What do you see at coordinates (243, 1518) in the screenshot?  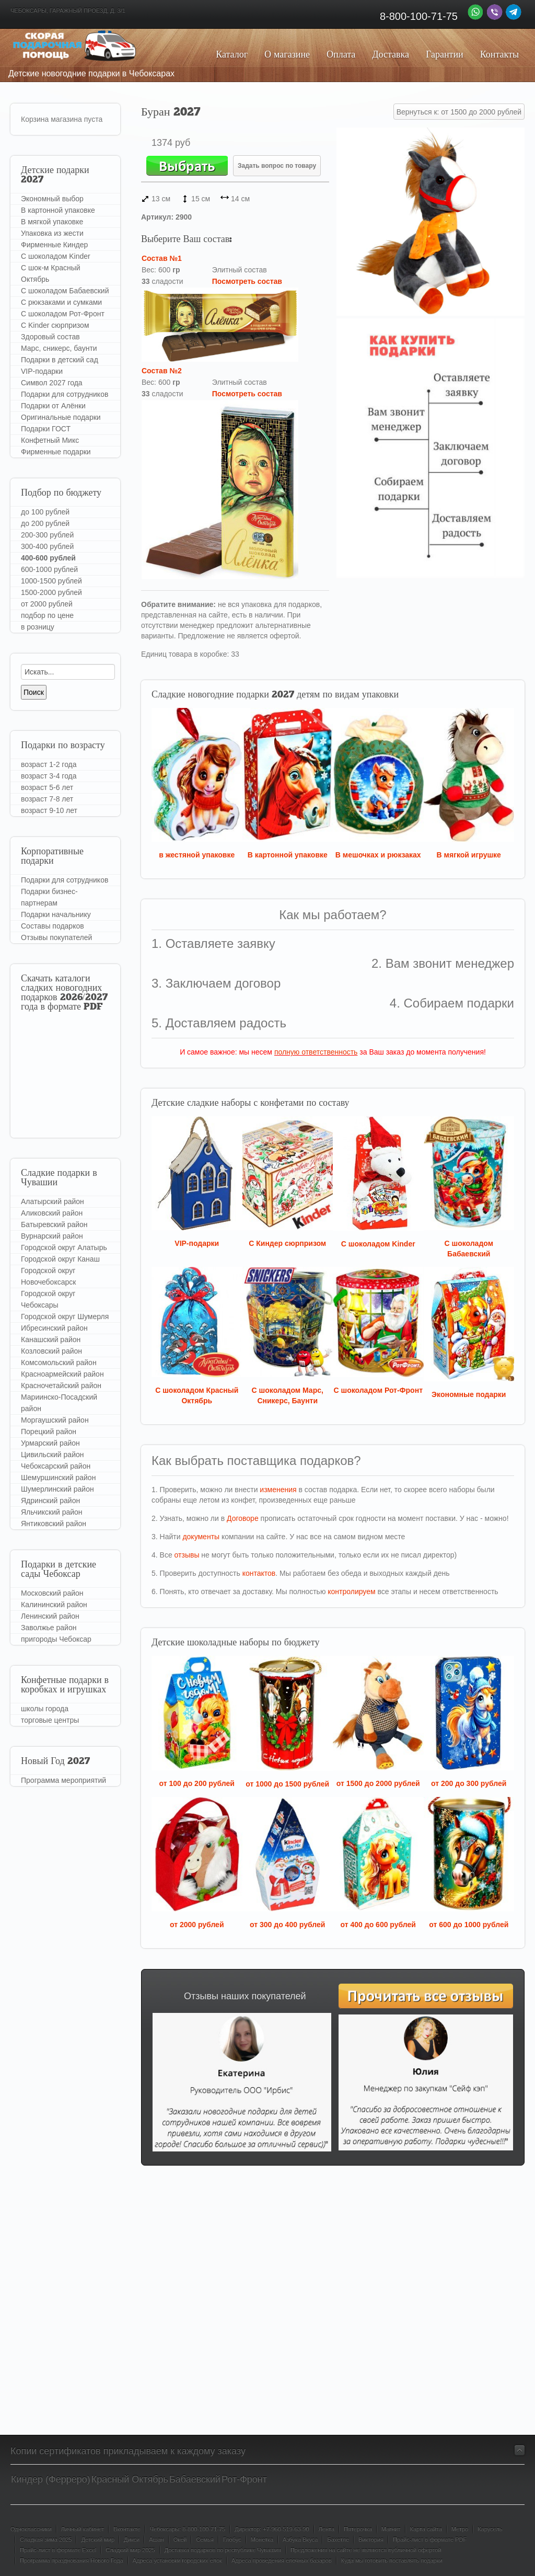 I see `Договоре` at bounding box center [243, 1518].